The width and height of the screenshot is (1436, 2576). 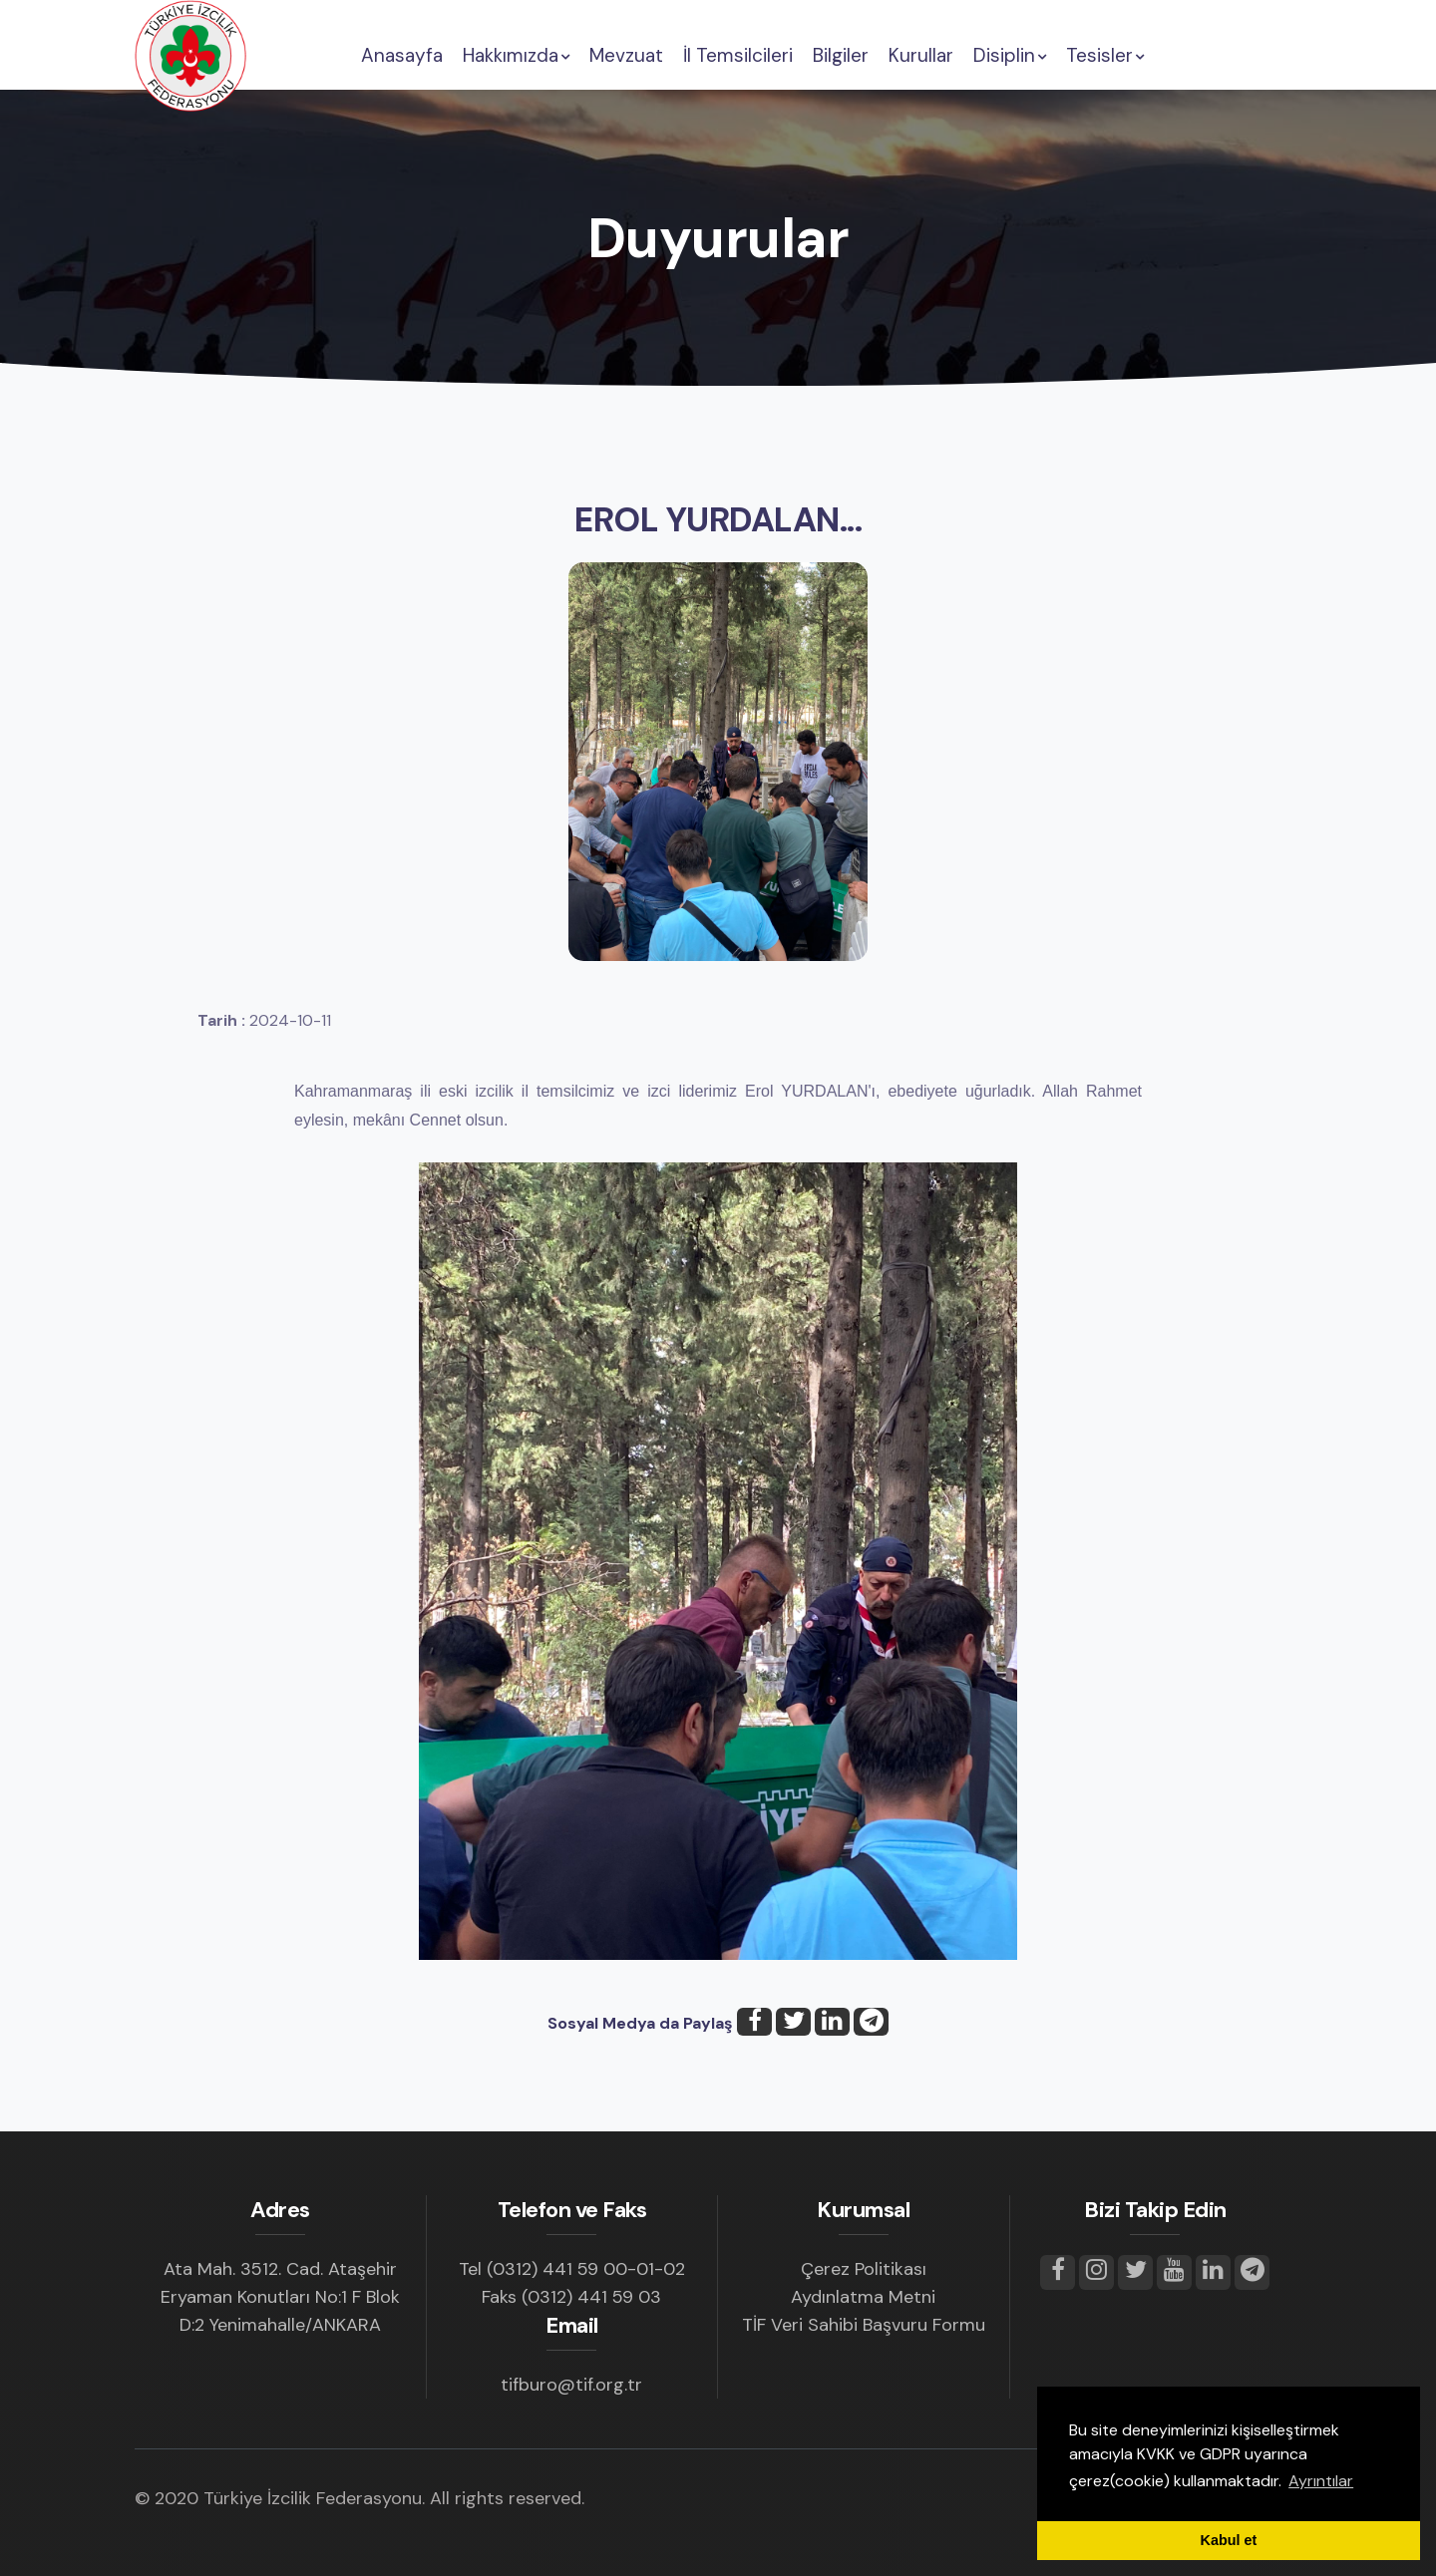 I want to click on Çerez Politikası, so click(x=863, y=2269).